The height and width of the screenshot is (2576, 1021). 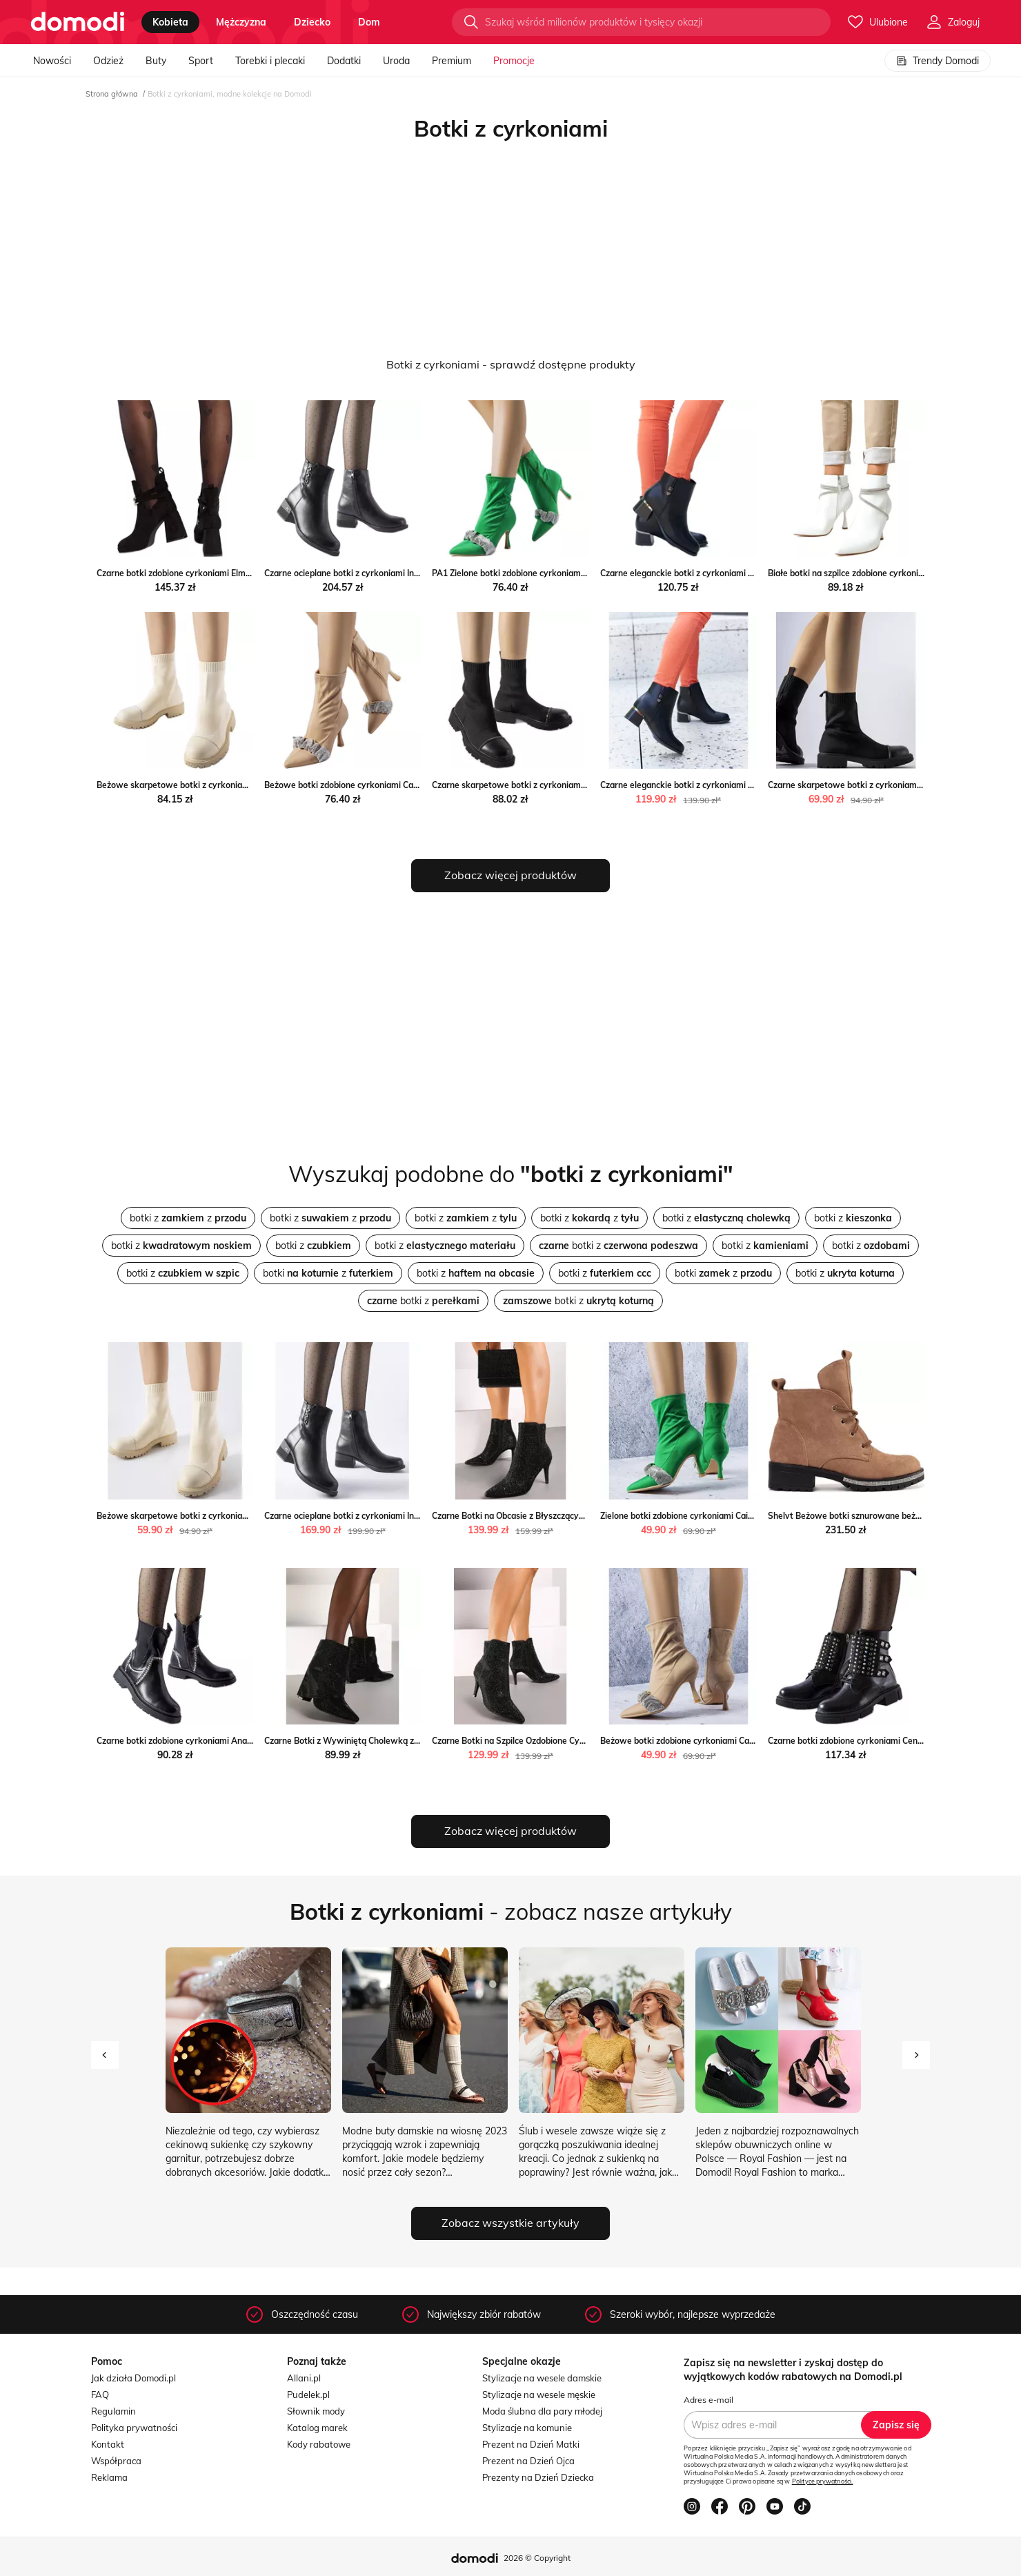 I want to click on FAQ, so click(x=100, y=2394).